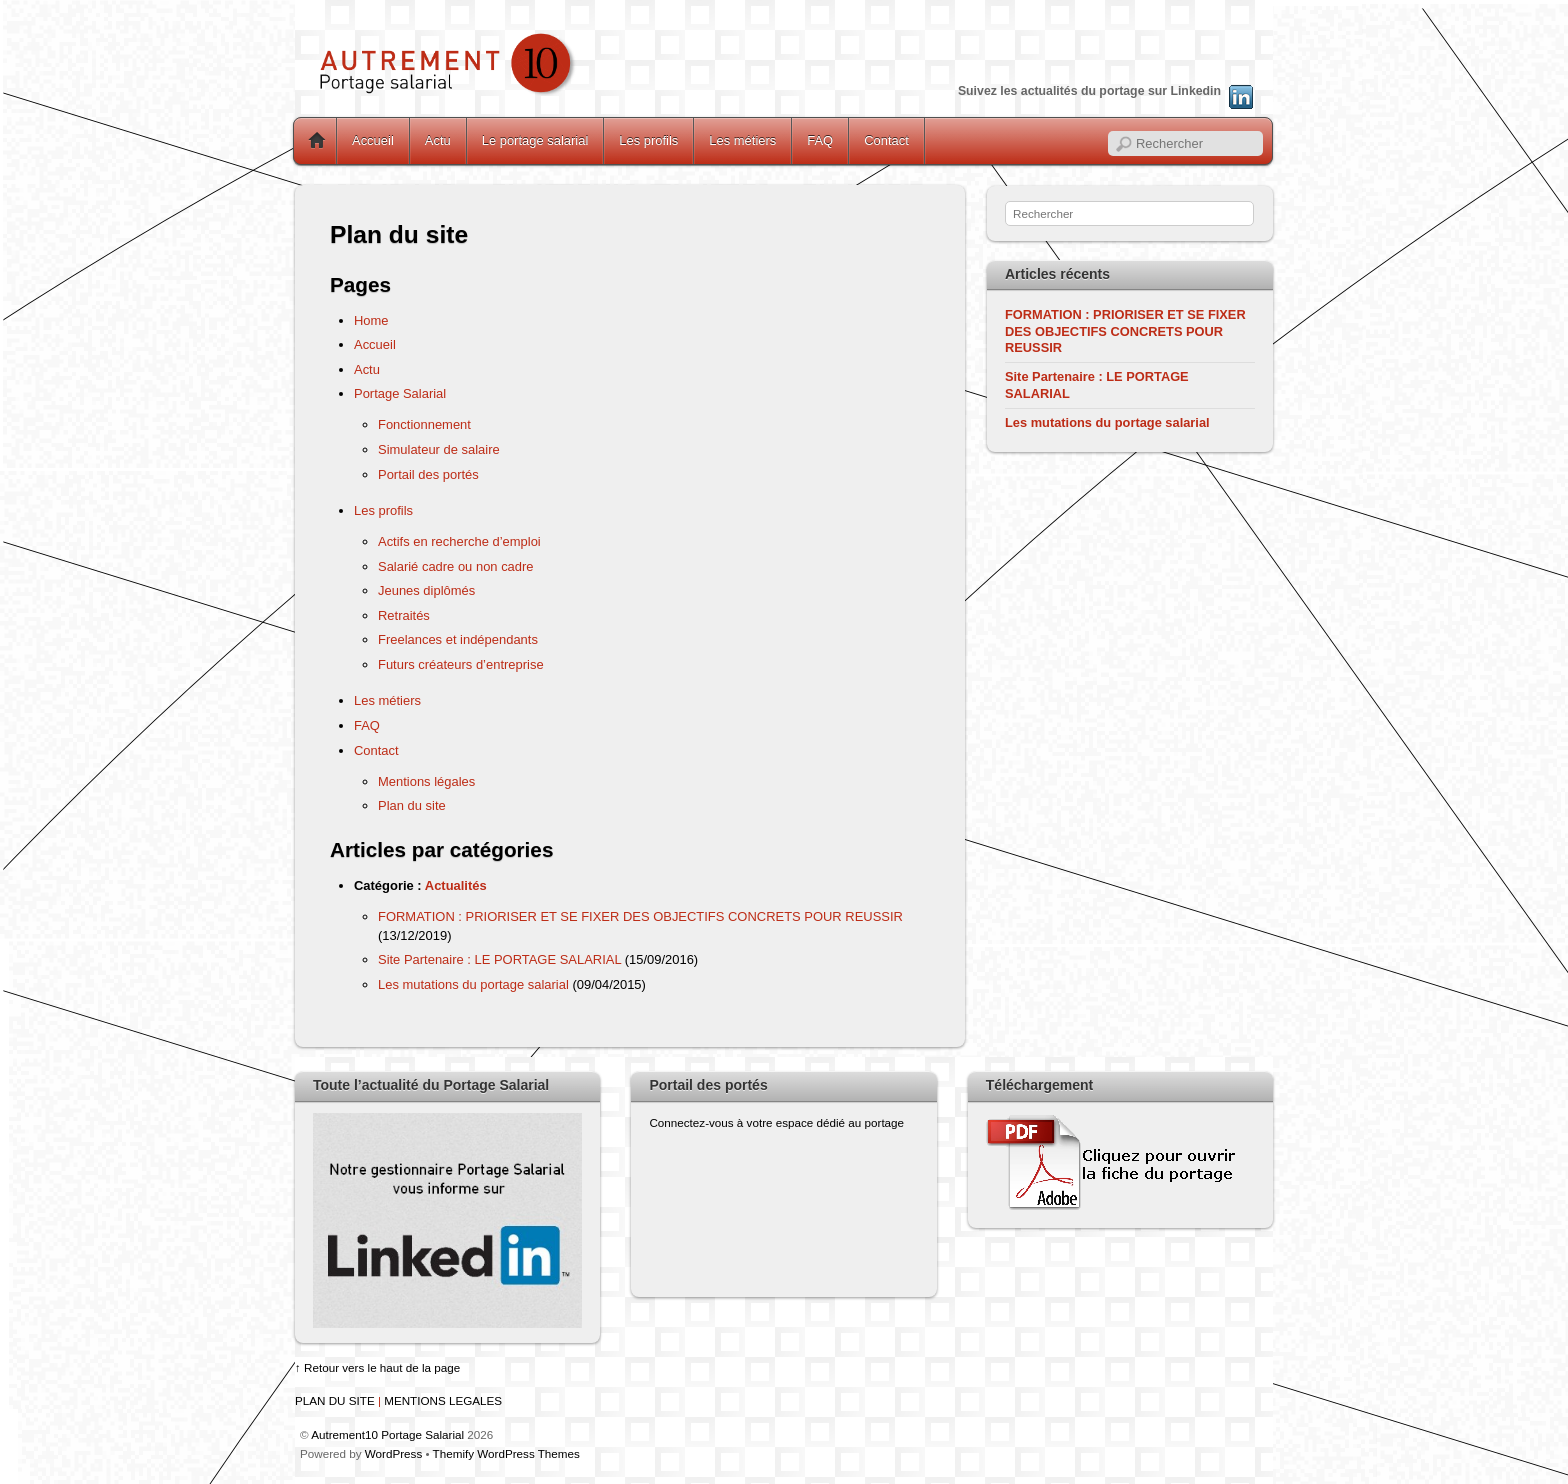 This screenshot has height=1484, width=1568. Describe the element at coordinates (456, 566) in the screenshot. I see `Salarié cadre ou non cadre` at that location.